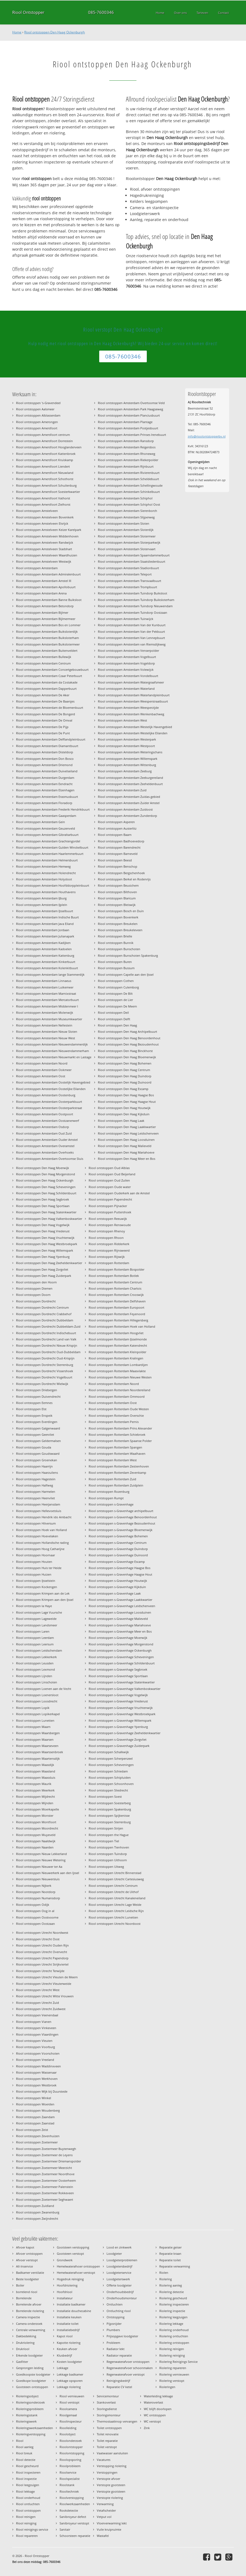  Describe the element at coordinates (108, 2434) in the screenshot. I see `Toilet renovatie` at that location.